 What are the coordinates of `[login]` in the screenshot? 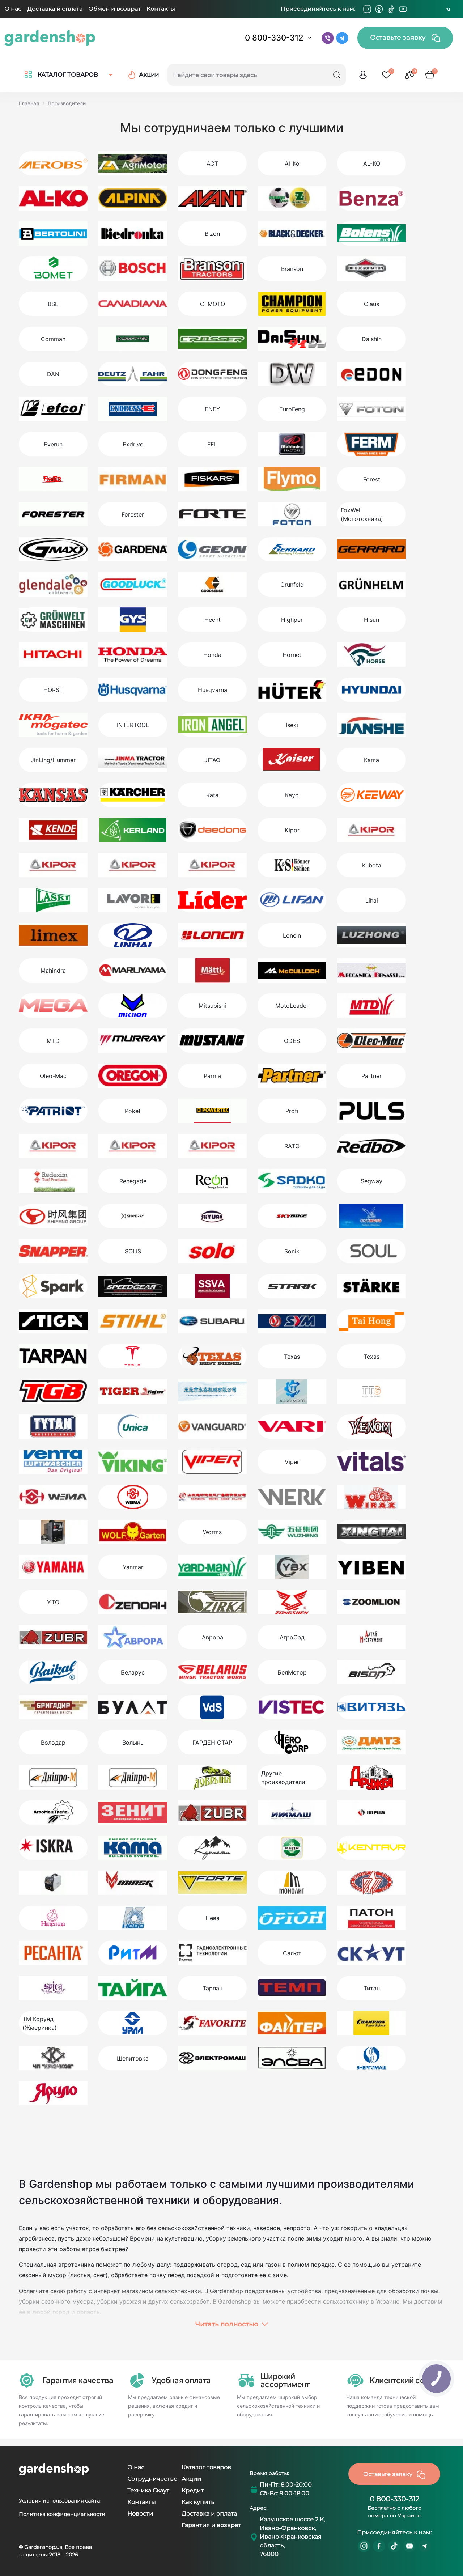 It's located at (363, 75).